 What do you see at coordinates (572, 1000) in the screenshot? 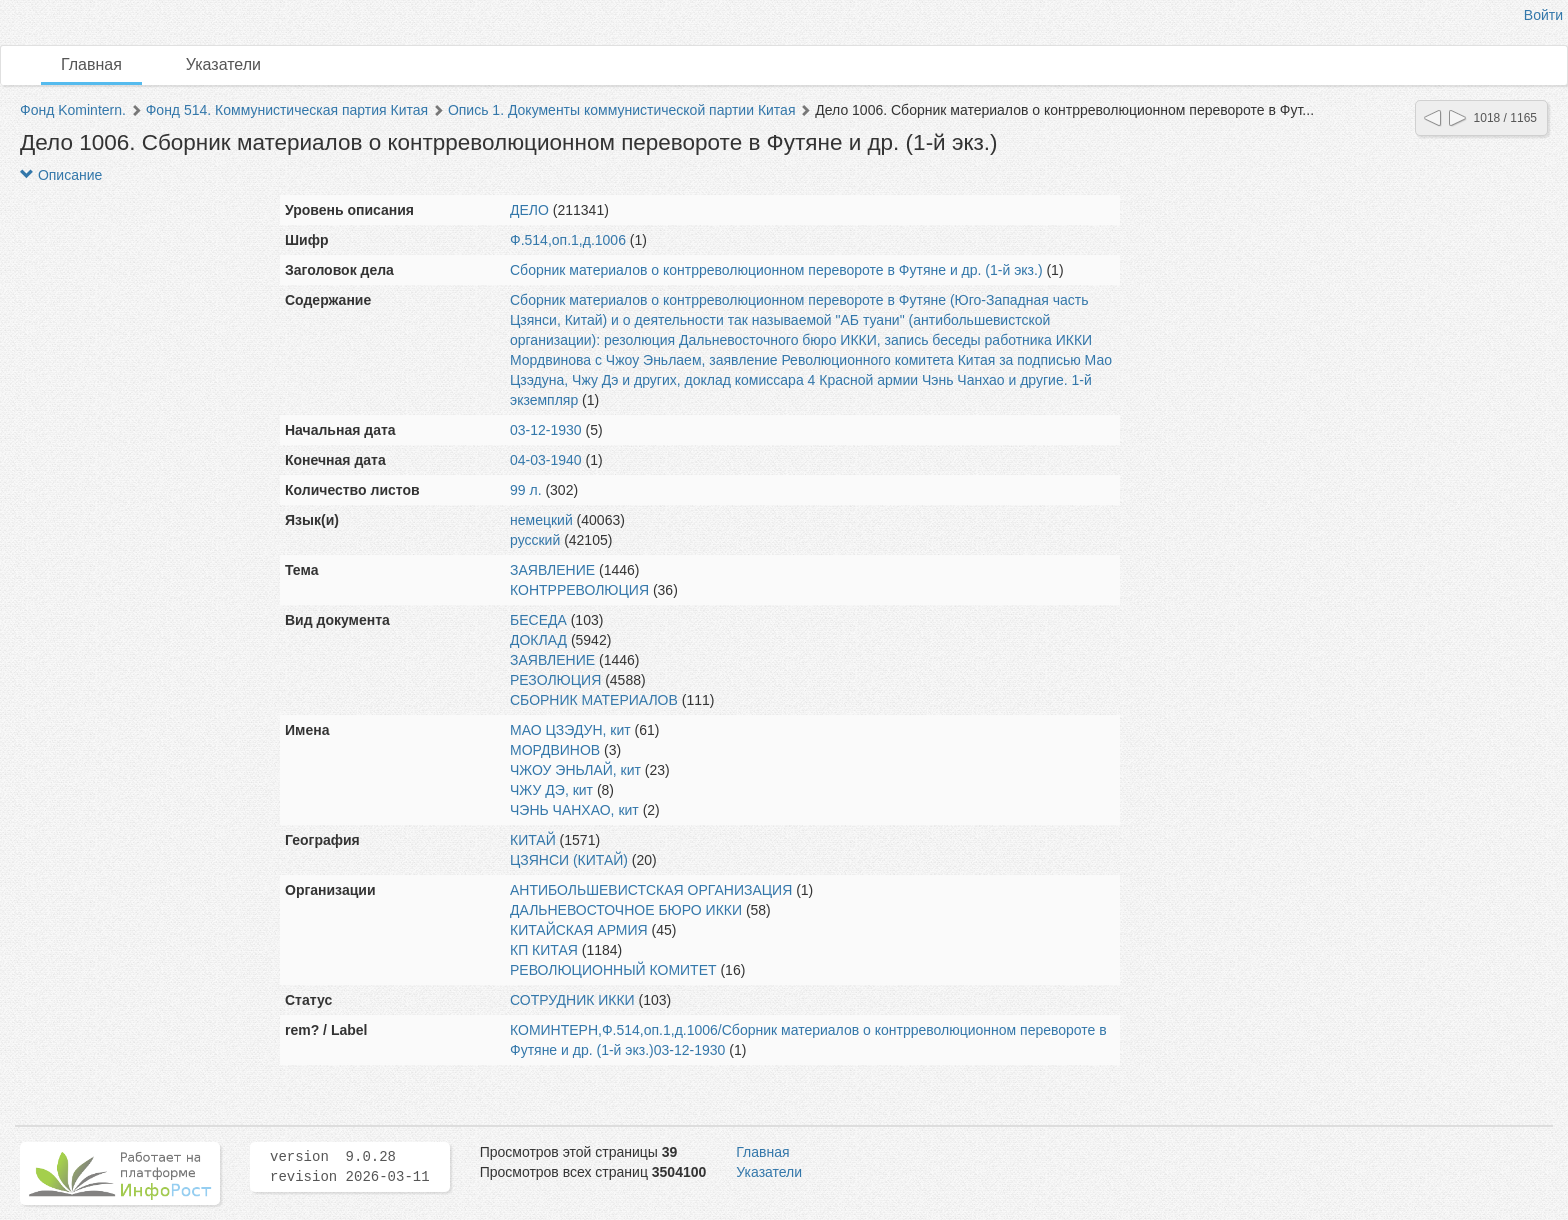
I see `СОТРУДНИК ИККИ` at bounding box center [572, 1000].